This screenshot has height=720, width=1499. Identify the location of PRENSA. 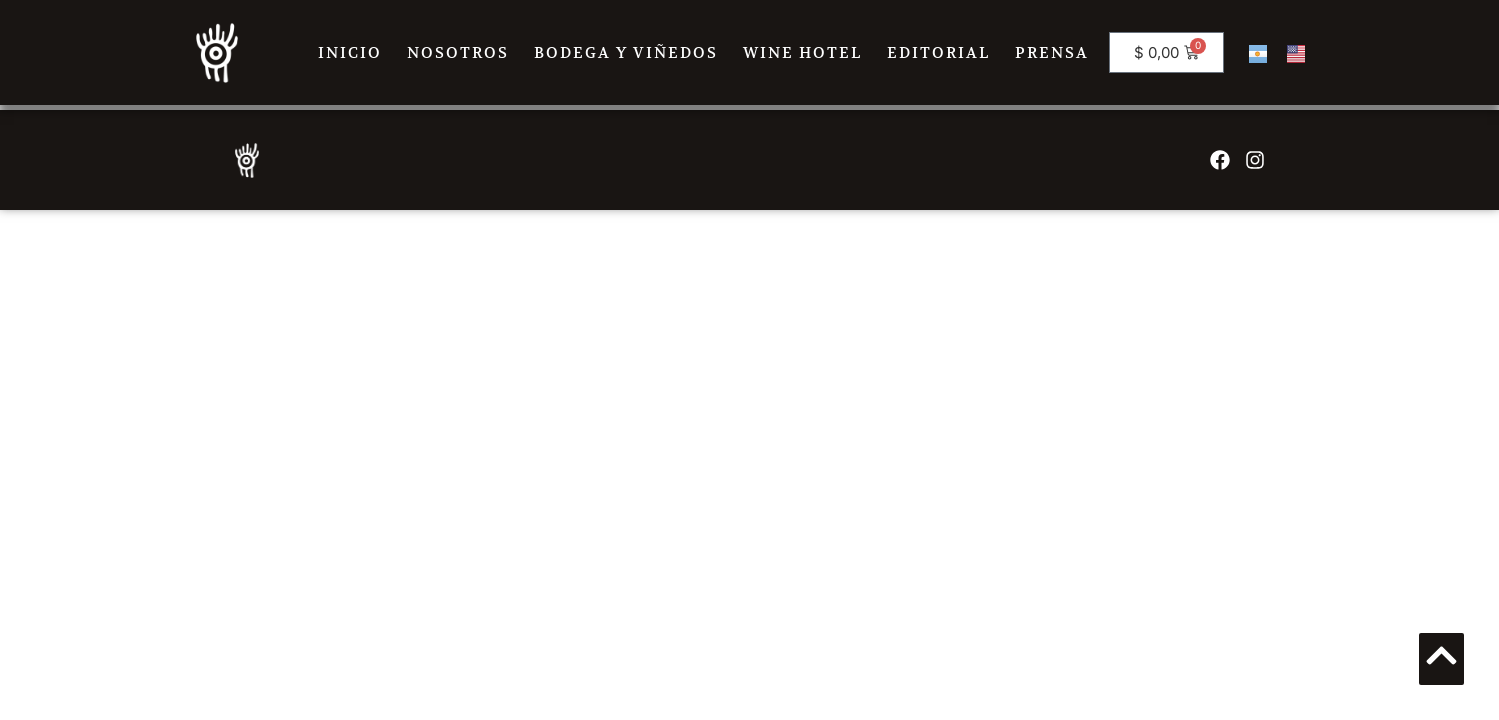
(1052, 52).